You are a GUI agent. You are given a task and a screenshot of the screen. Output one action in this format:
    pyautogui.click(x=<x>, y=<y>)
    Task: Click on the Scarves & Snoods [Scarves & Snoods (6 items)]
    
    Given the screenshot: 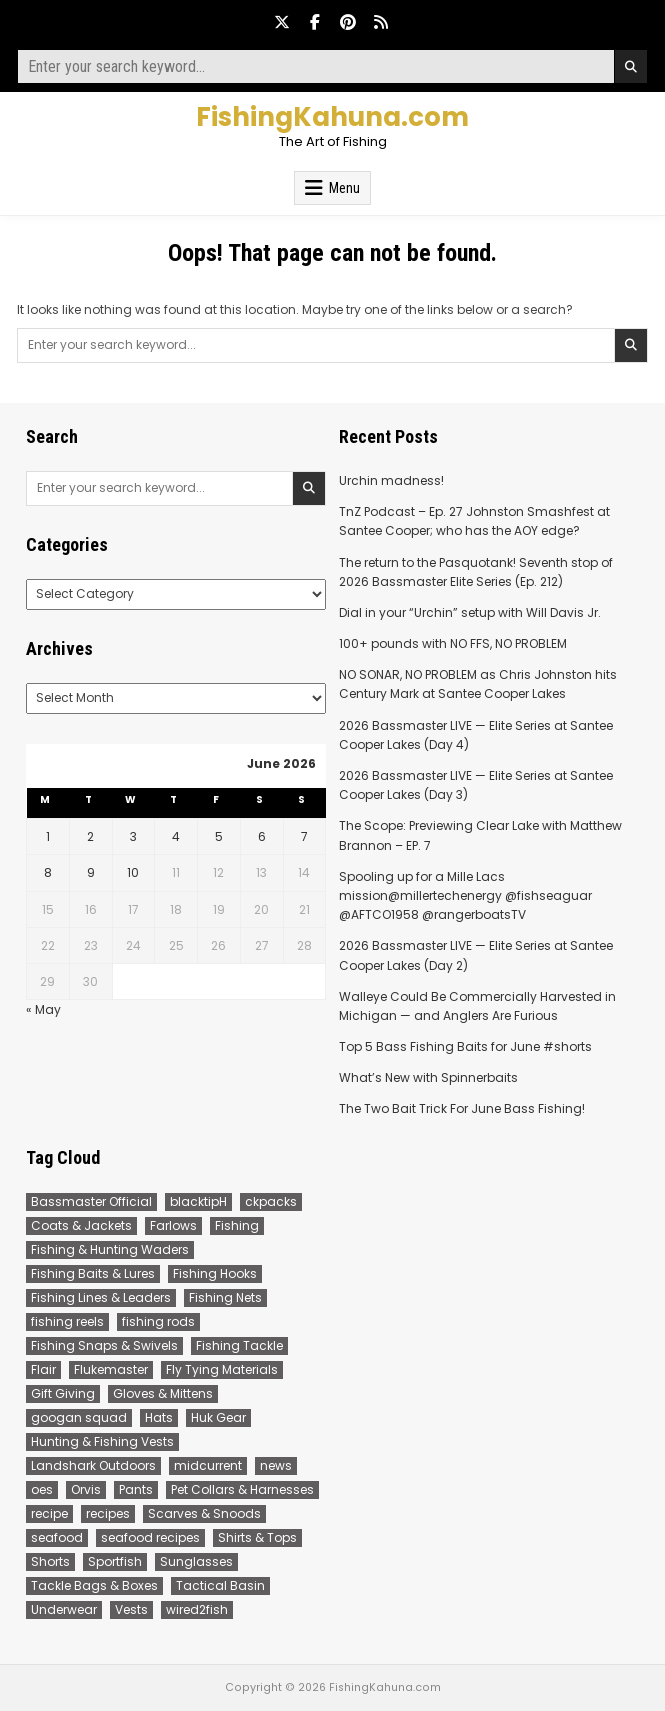 What is the action you would take?
    pyautogui.click(x=204, y=1513)
    